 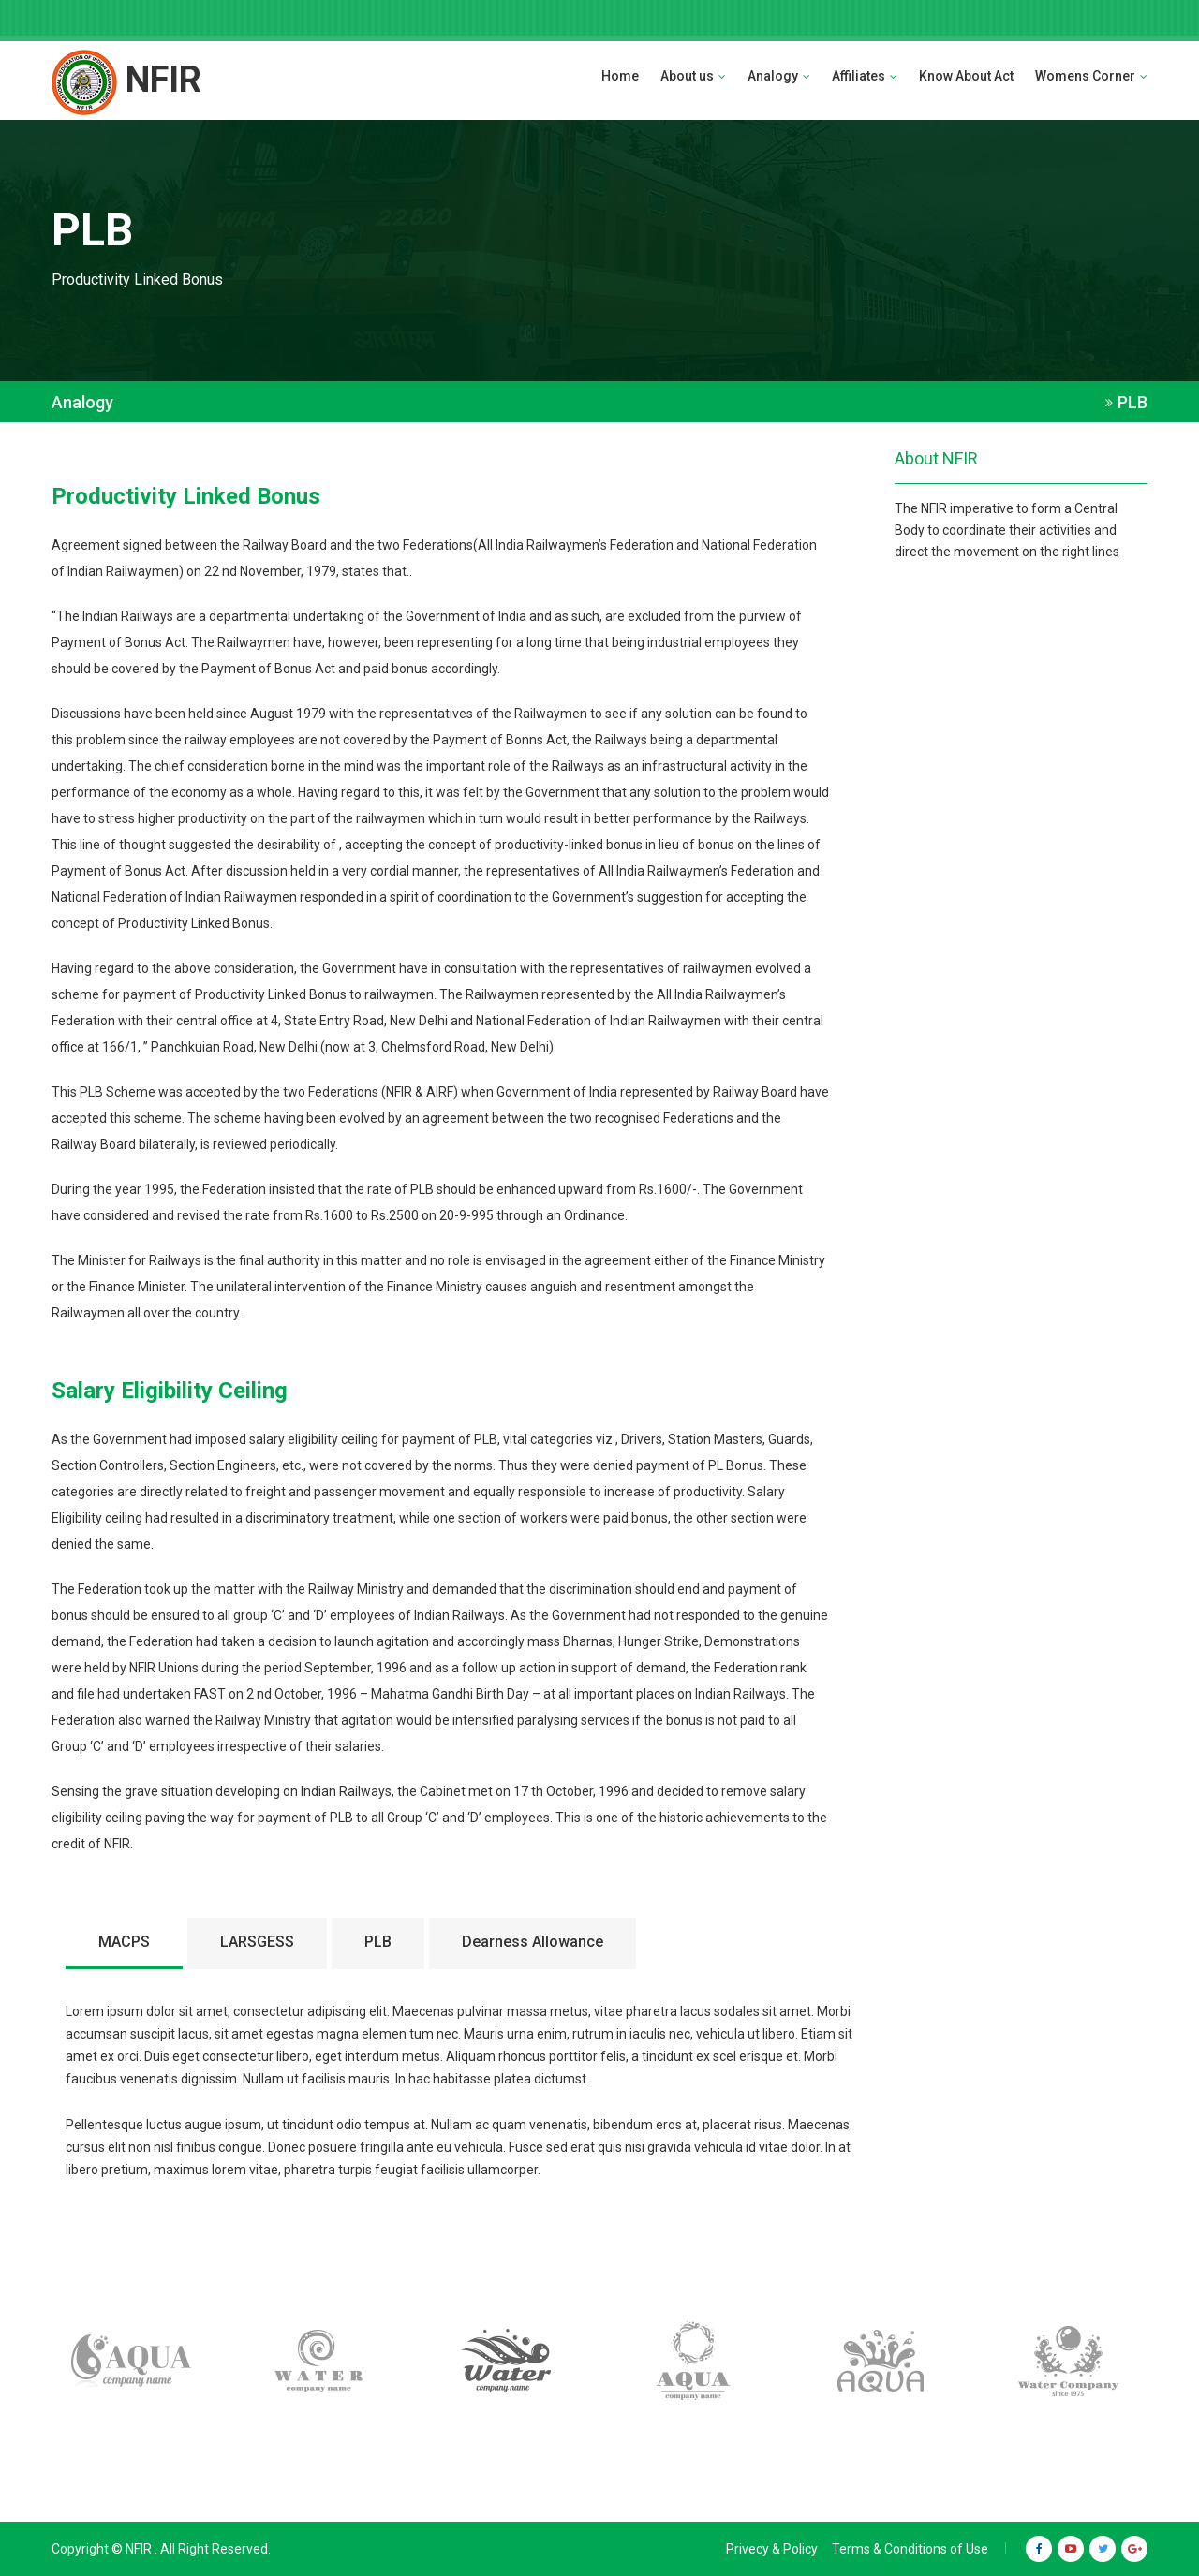 I want to click on Terms & Conditions of Use, so click(x=910, y=2548).